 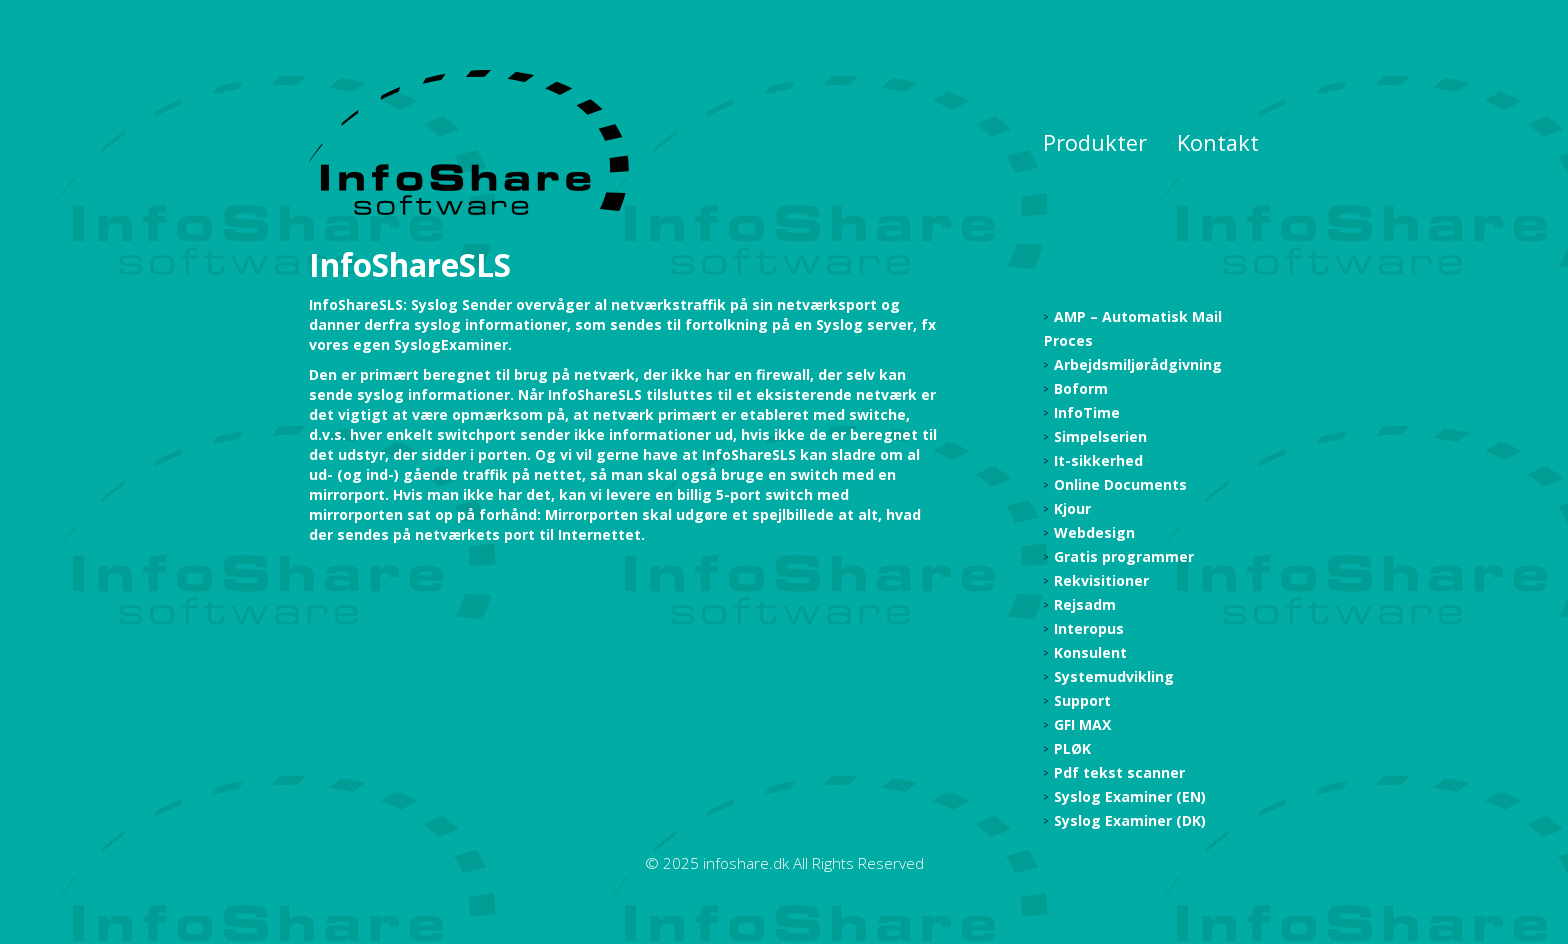 What do you see at coordinates (1138, 364) in the screenshot?
I see `Arbejdsmiljørådgivning` at bounding box center [1138, 364].